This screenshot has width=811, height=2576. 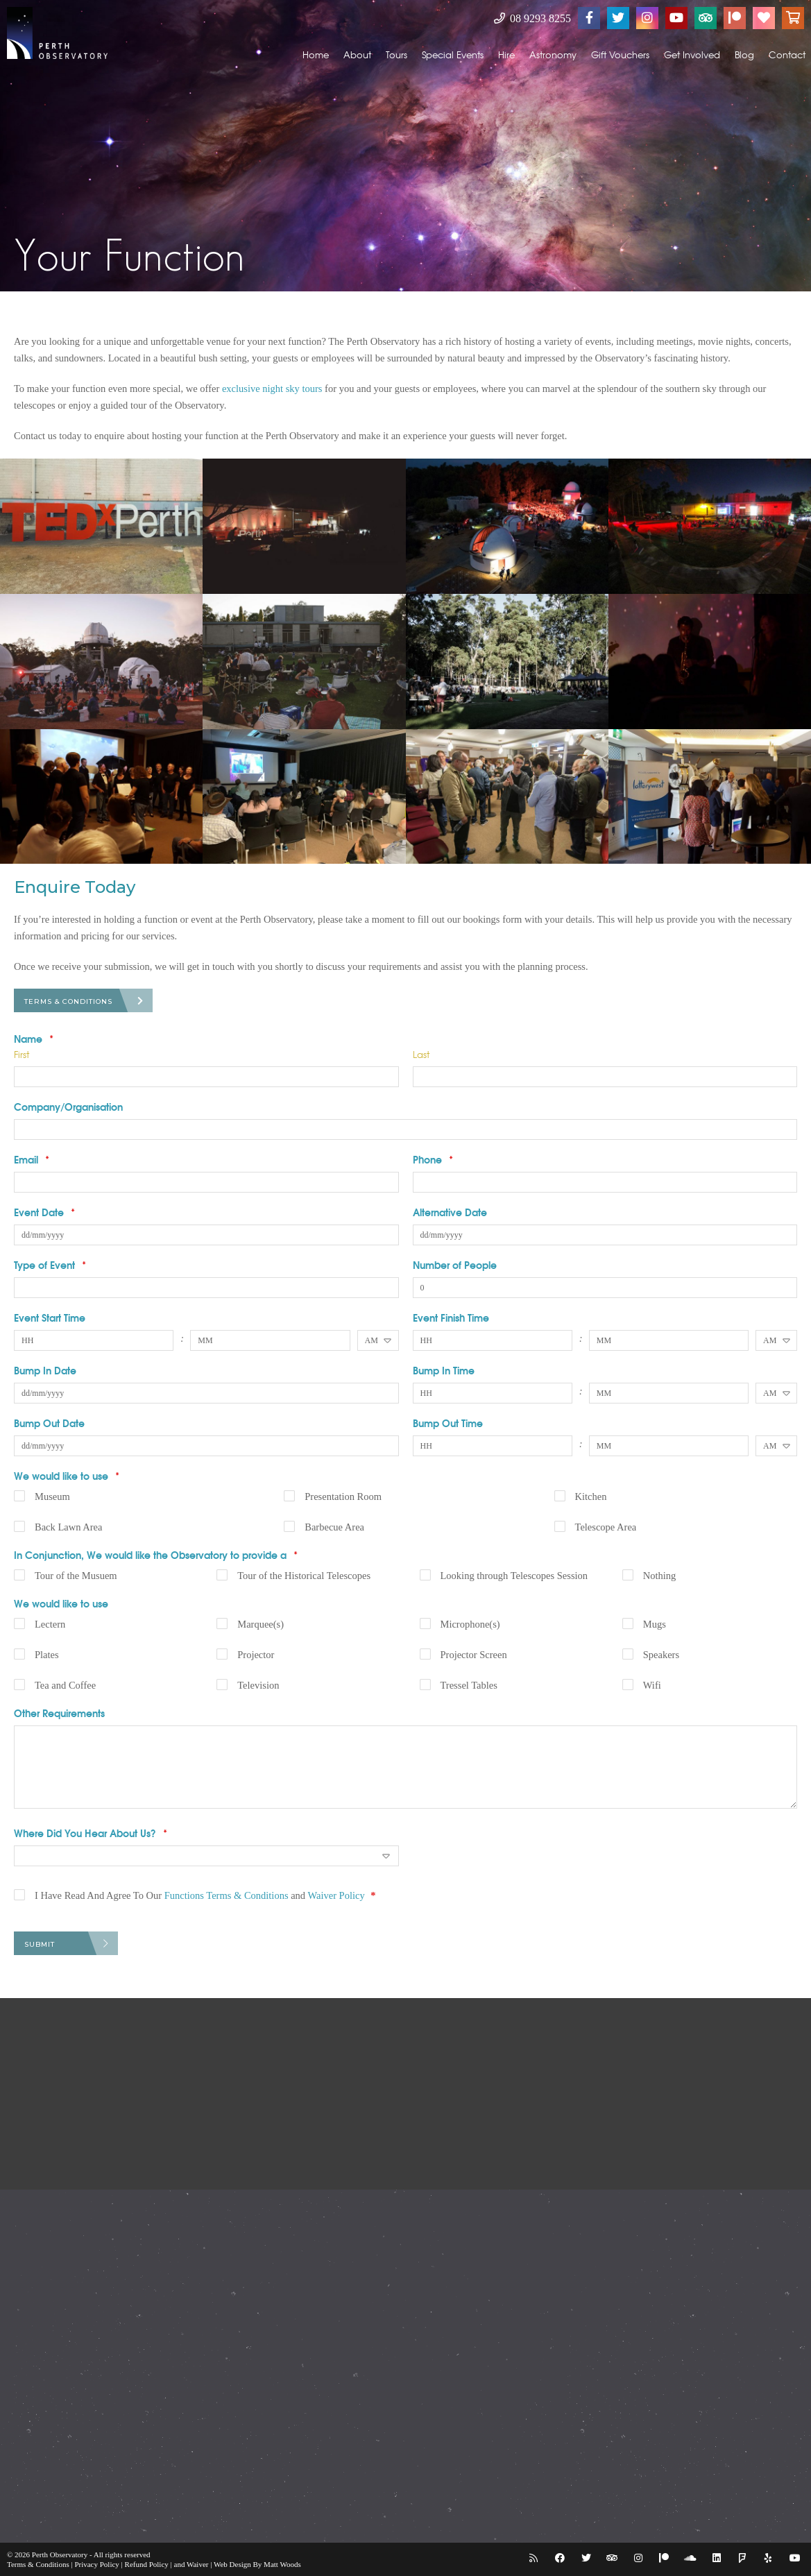 I want to click on Other Requirements, so click(x=59, y=1712).